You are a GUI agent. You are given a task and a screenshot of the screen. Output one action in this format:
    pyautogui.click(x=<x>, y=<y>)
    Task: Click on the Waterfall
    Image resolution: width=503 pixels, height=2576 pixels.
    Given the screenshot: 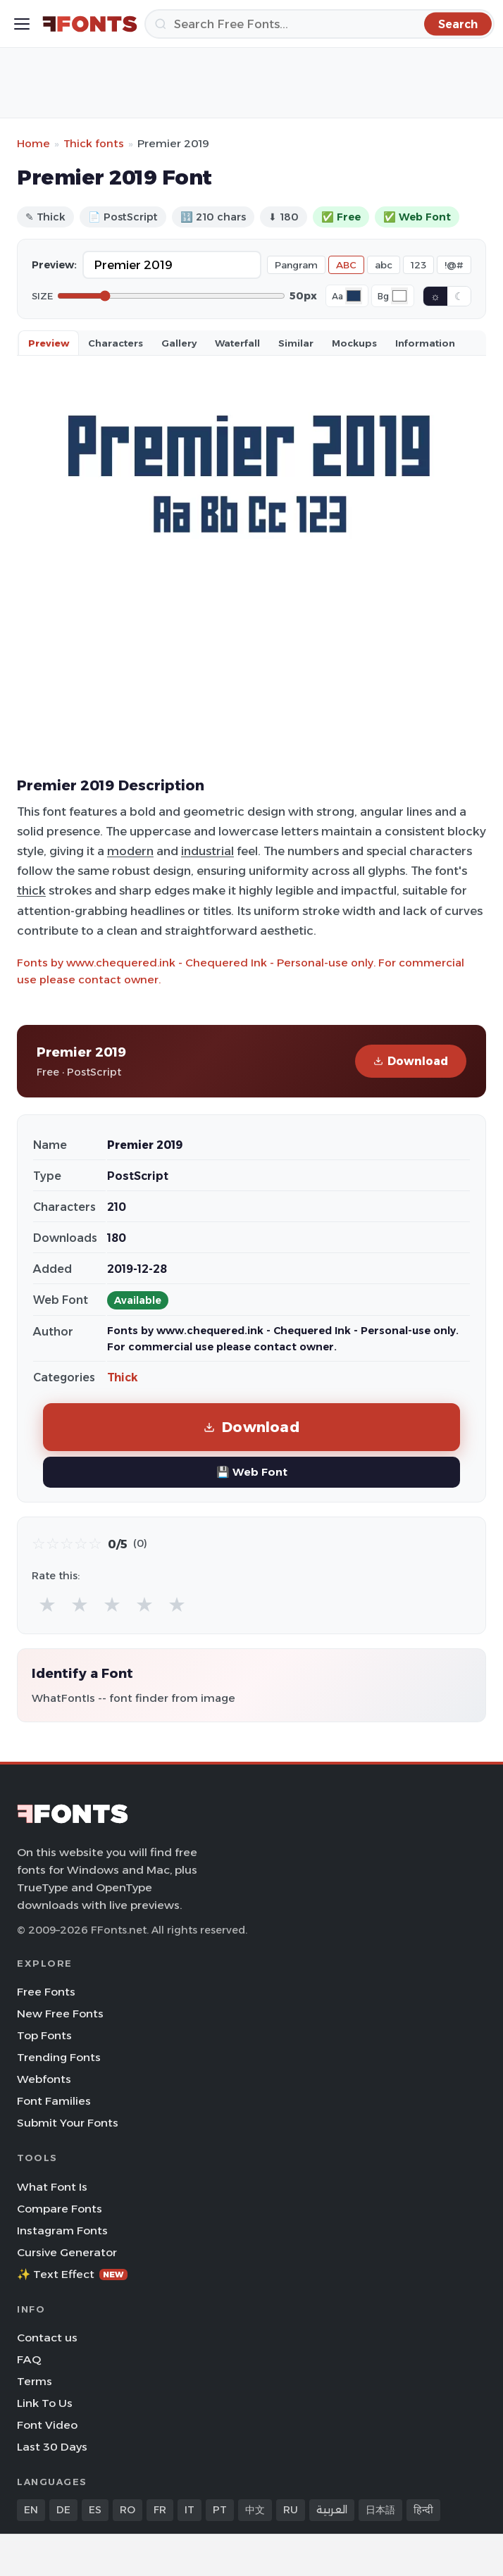 What is the action you would take?
    pyautogui.click(x=237, y=343)
    